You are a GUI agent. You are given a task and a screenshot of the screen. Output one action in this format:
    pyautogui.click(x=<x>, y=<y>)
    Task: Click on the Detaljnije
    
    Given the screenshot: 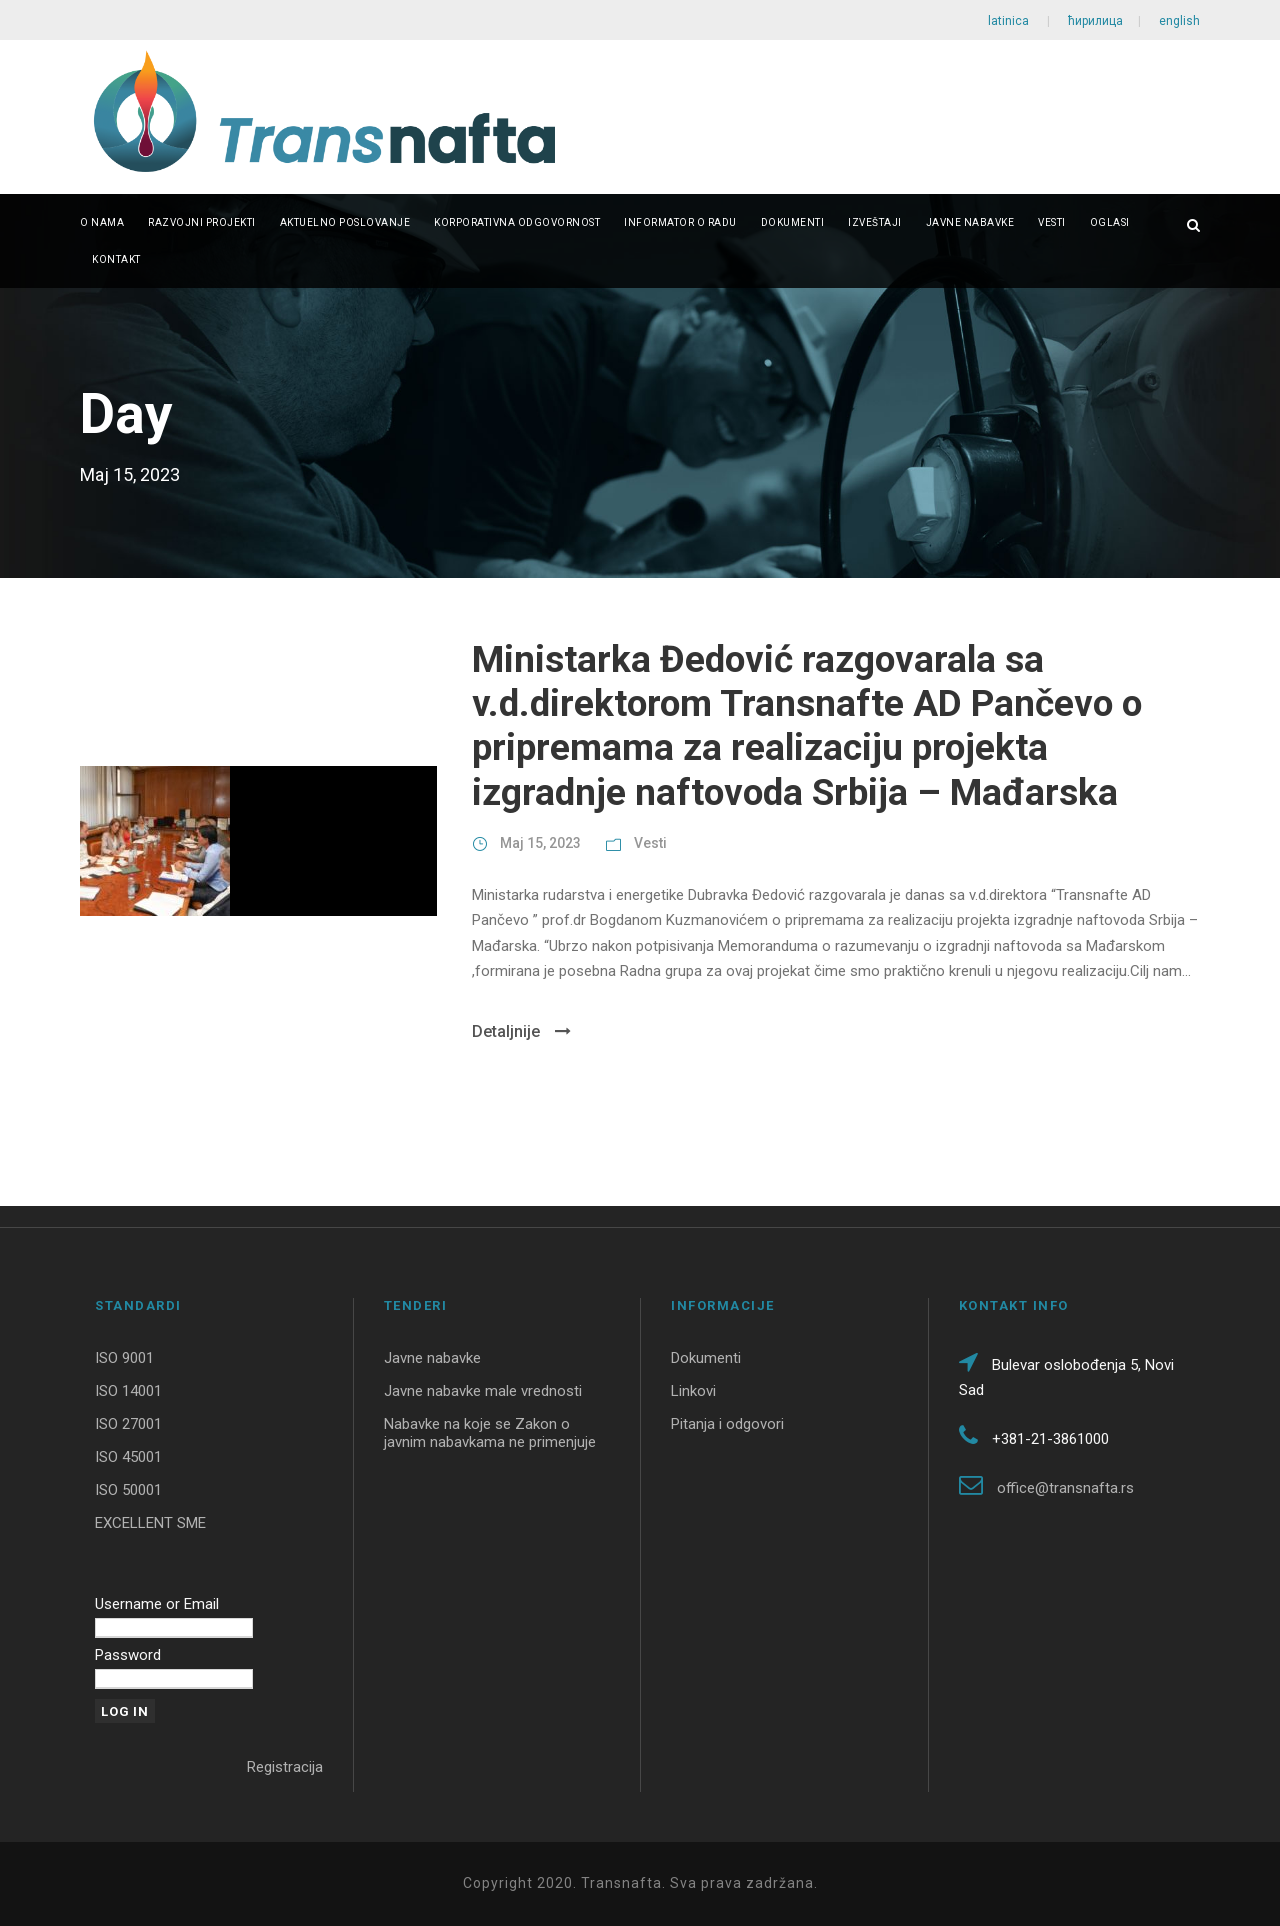 What is the action you would take?
    pyautogui.click(x=521, y=1031)
    